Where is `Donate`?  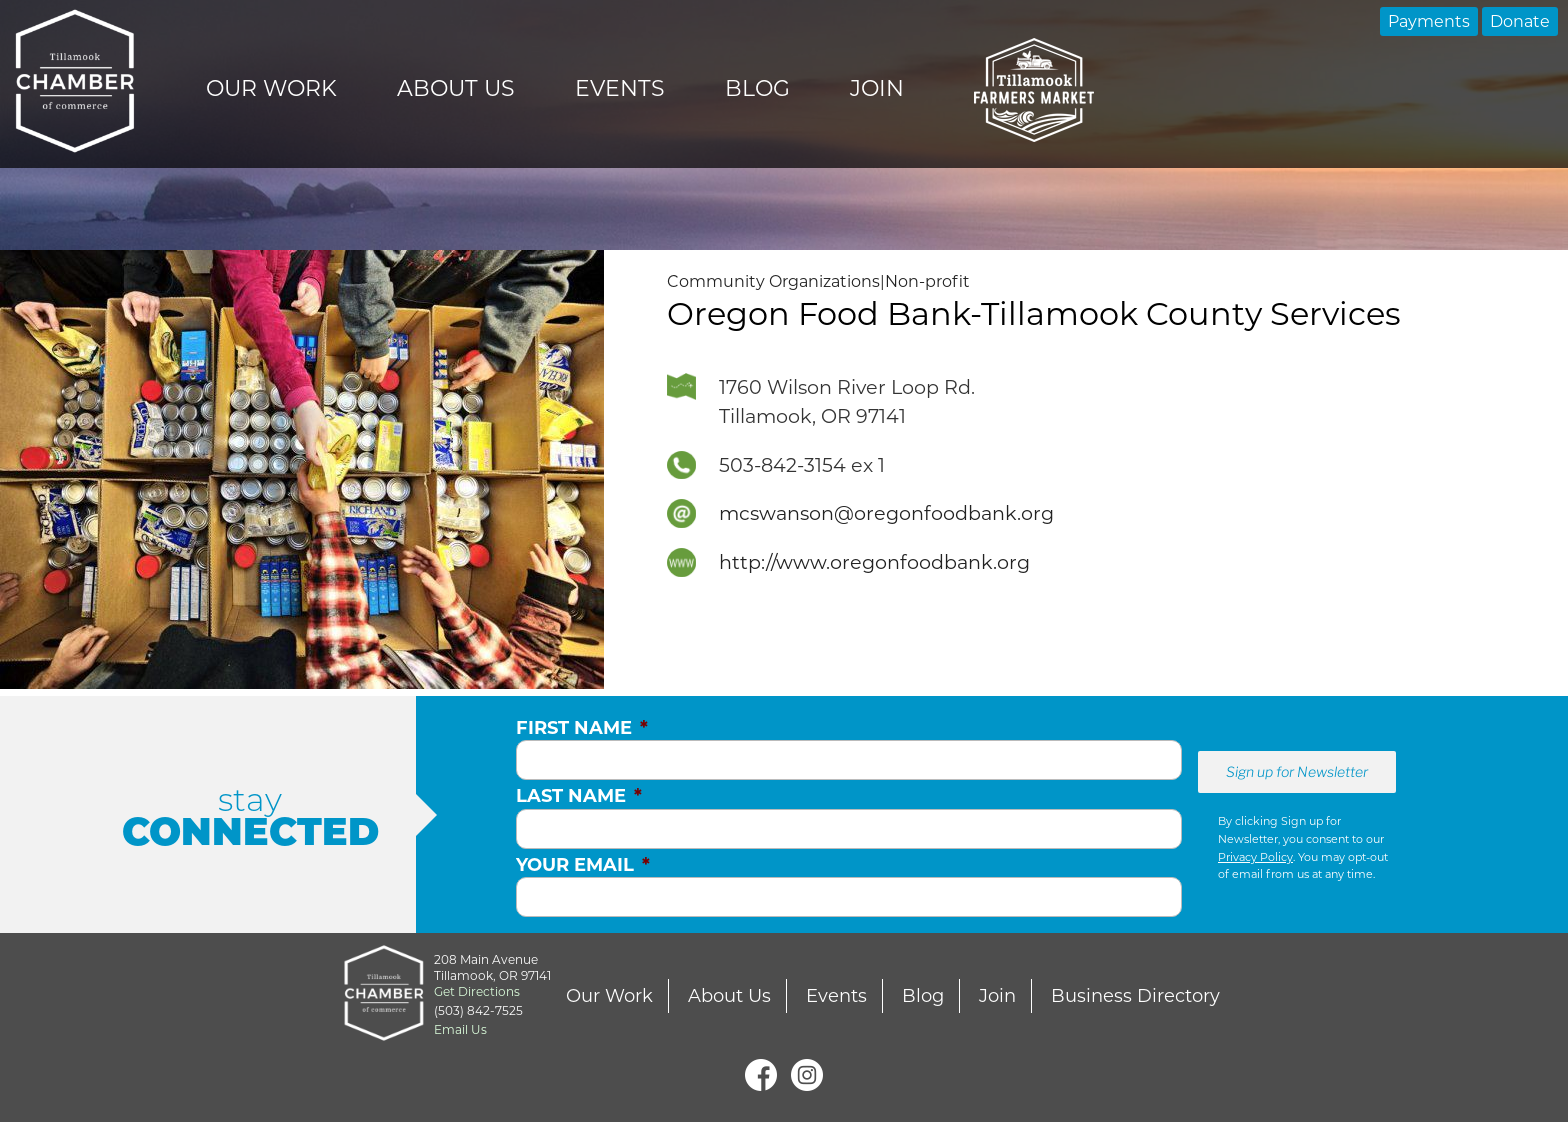
Donate is located at coordinates (1520, 21).